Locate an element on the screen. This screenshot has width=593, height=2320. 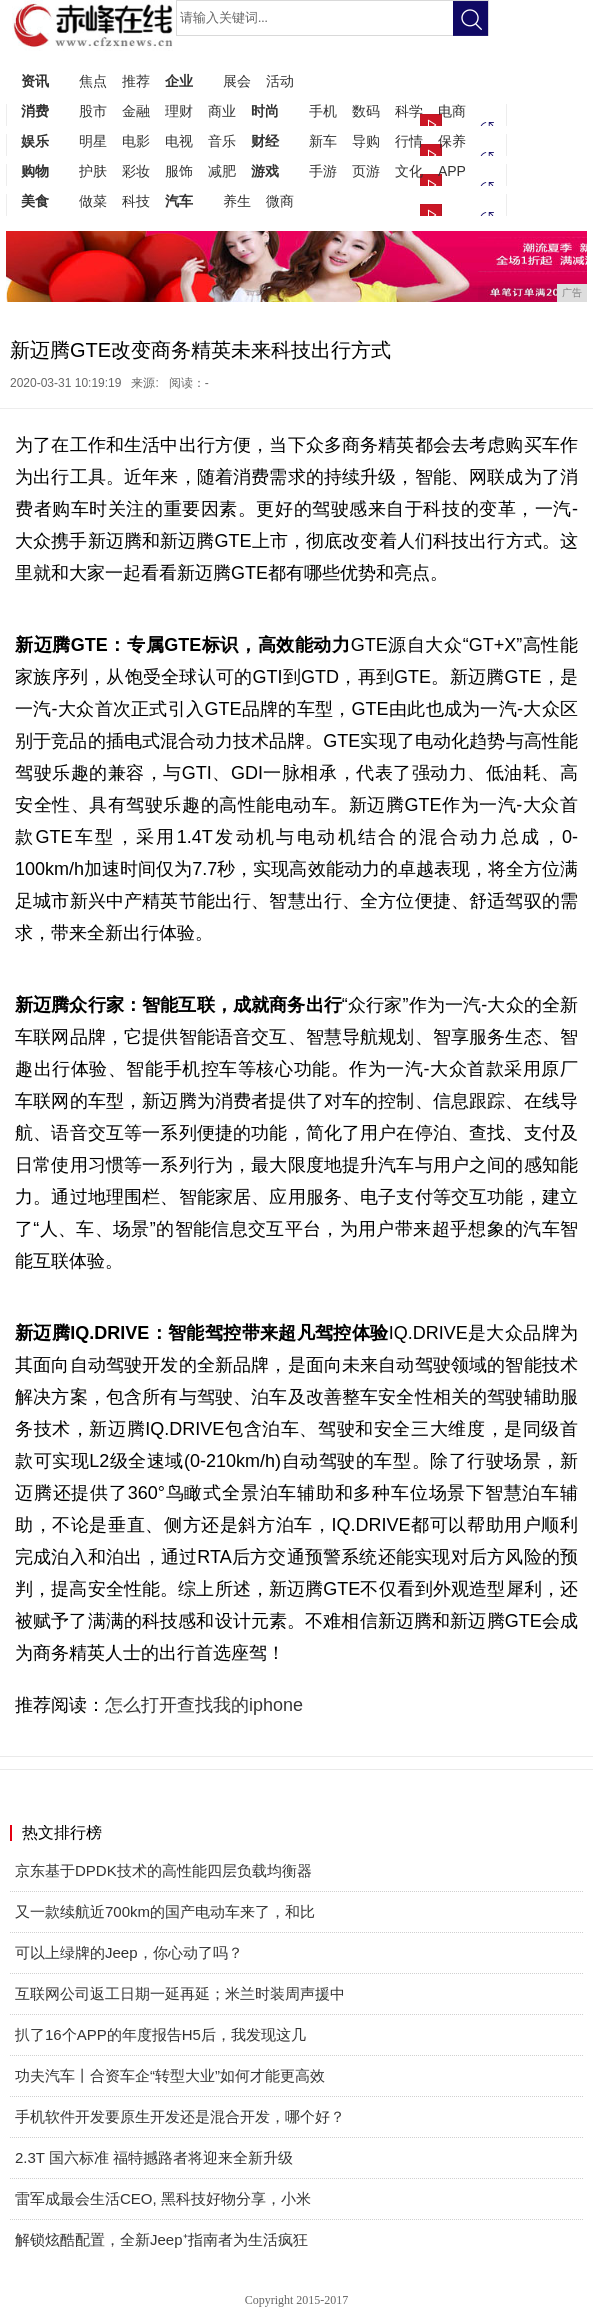
电影 is located at coordinates (136, 141).